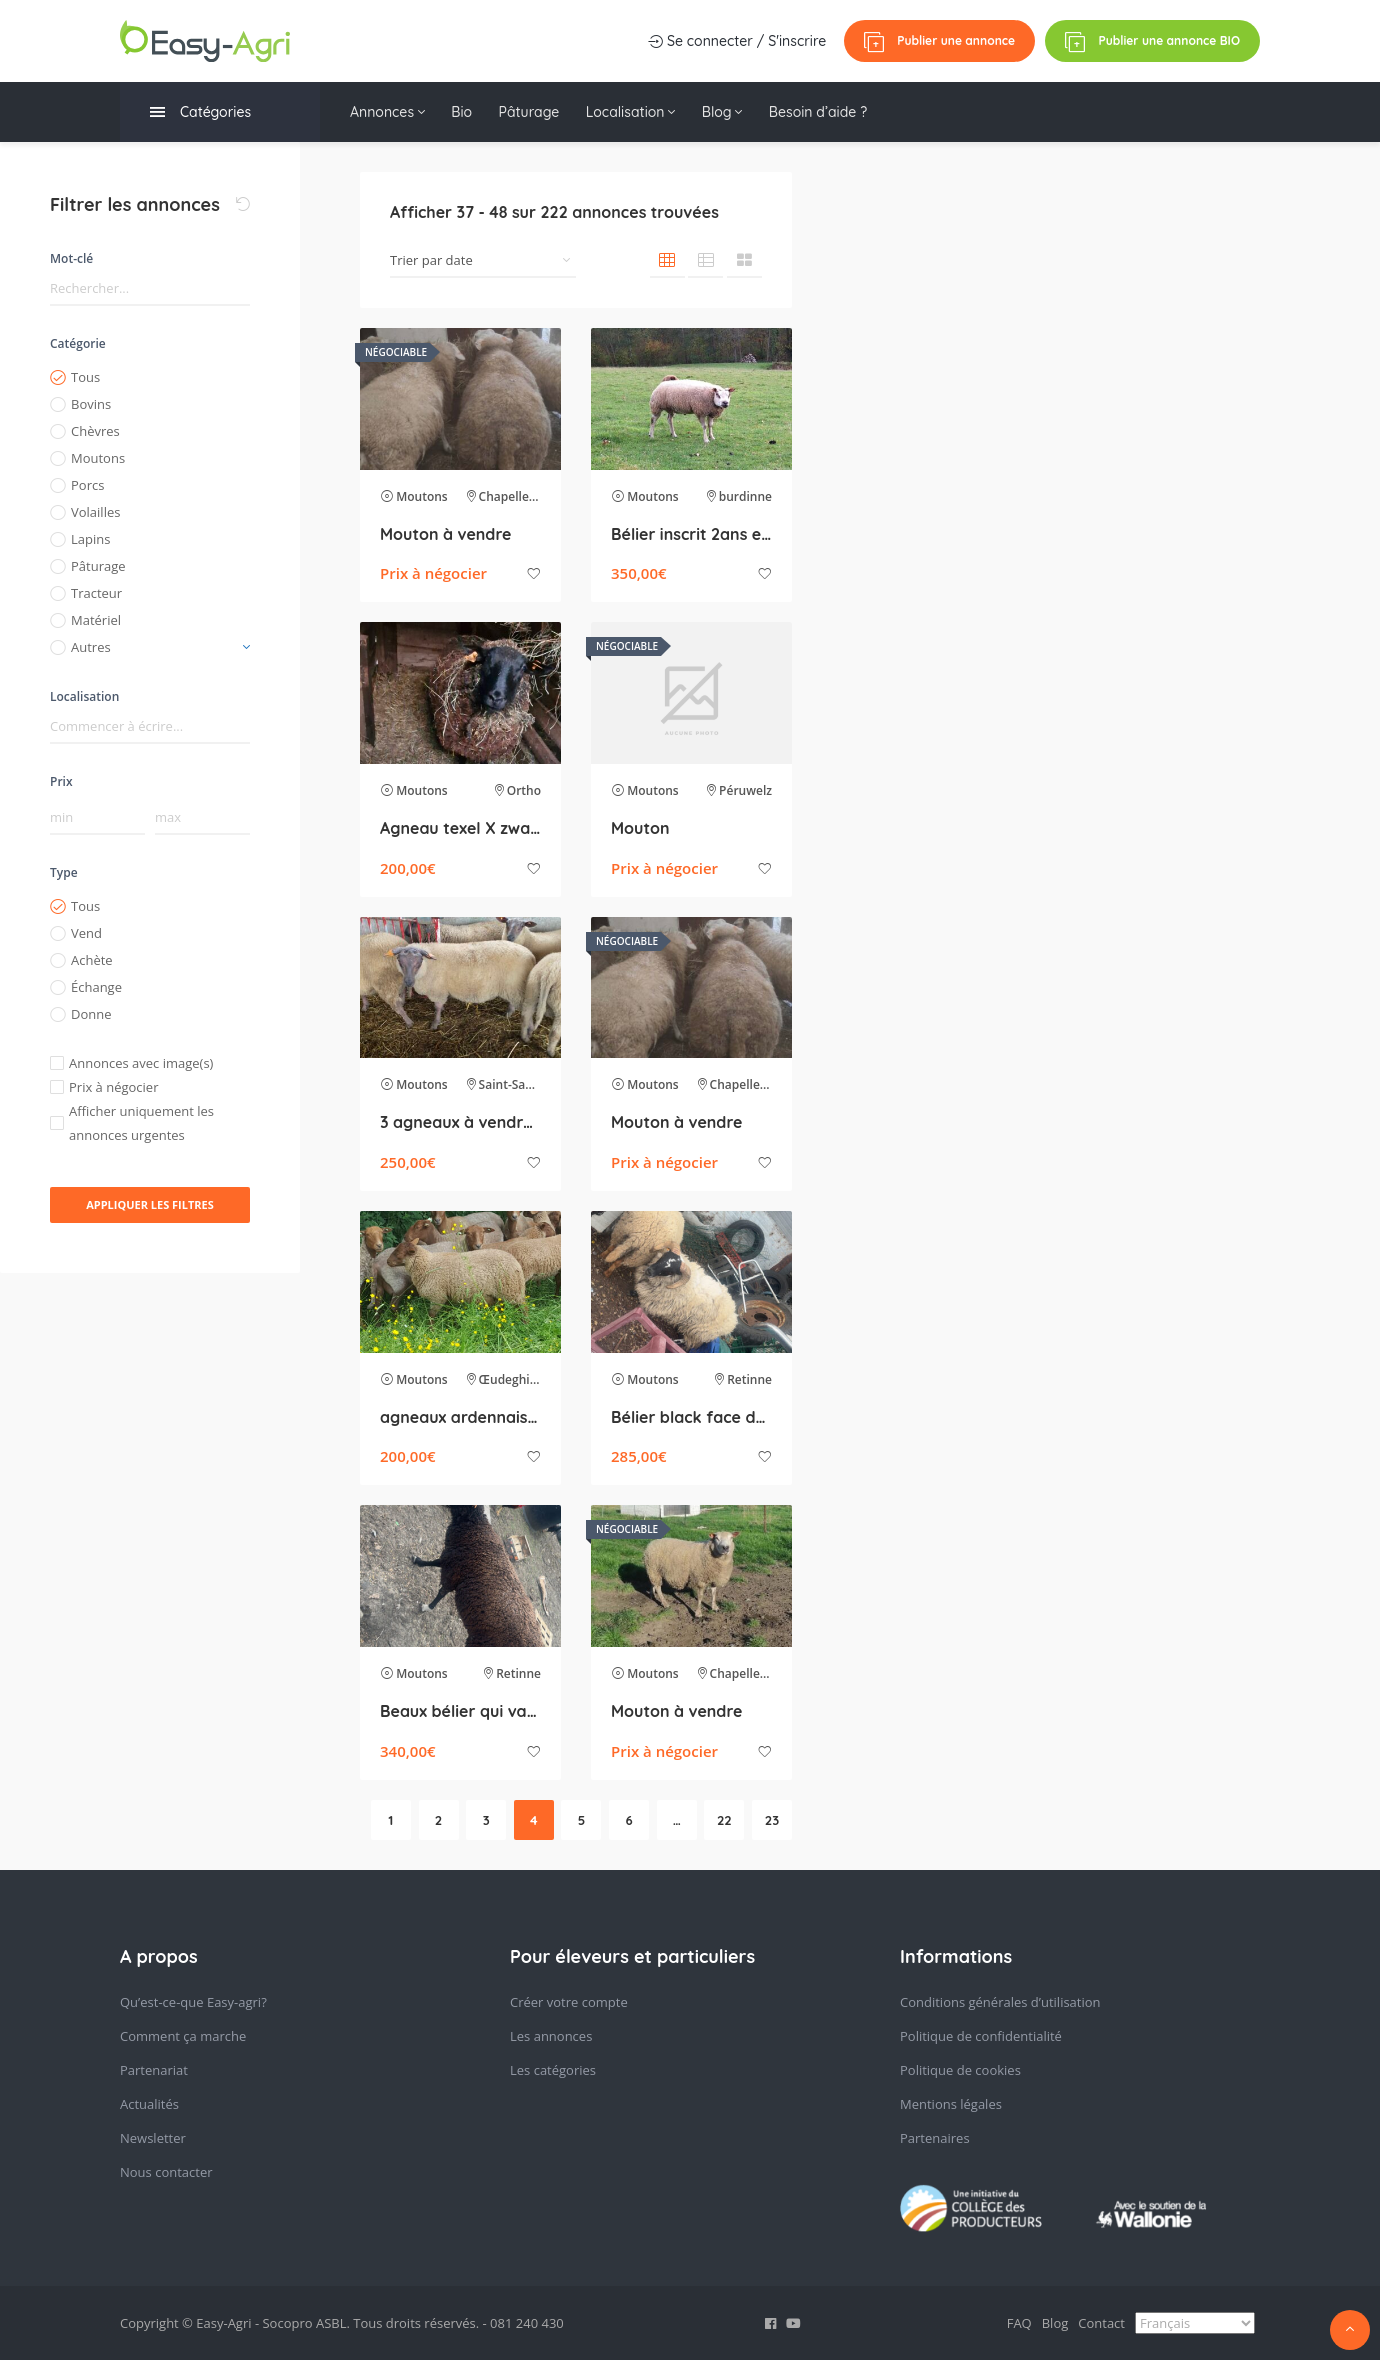  Describe the element at coordinates (569, 2002) in the screenshot. I see `Créer votre compte` at that location.